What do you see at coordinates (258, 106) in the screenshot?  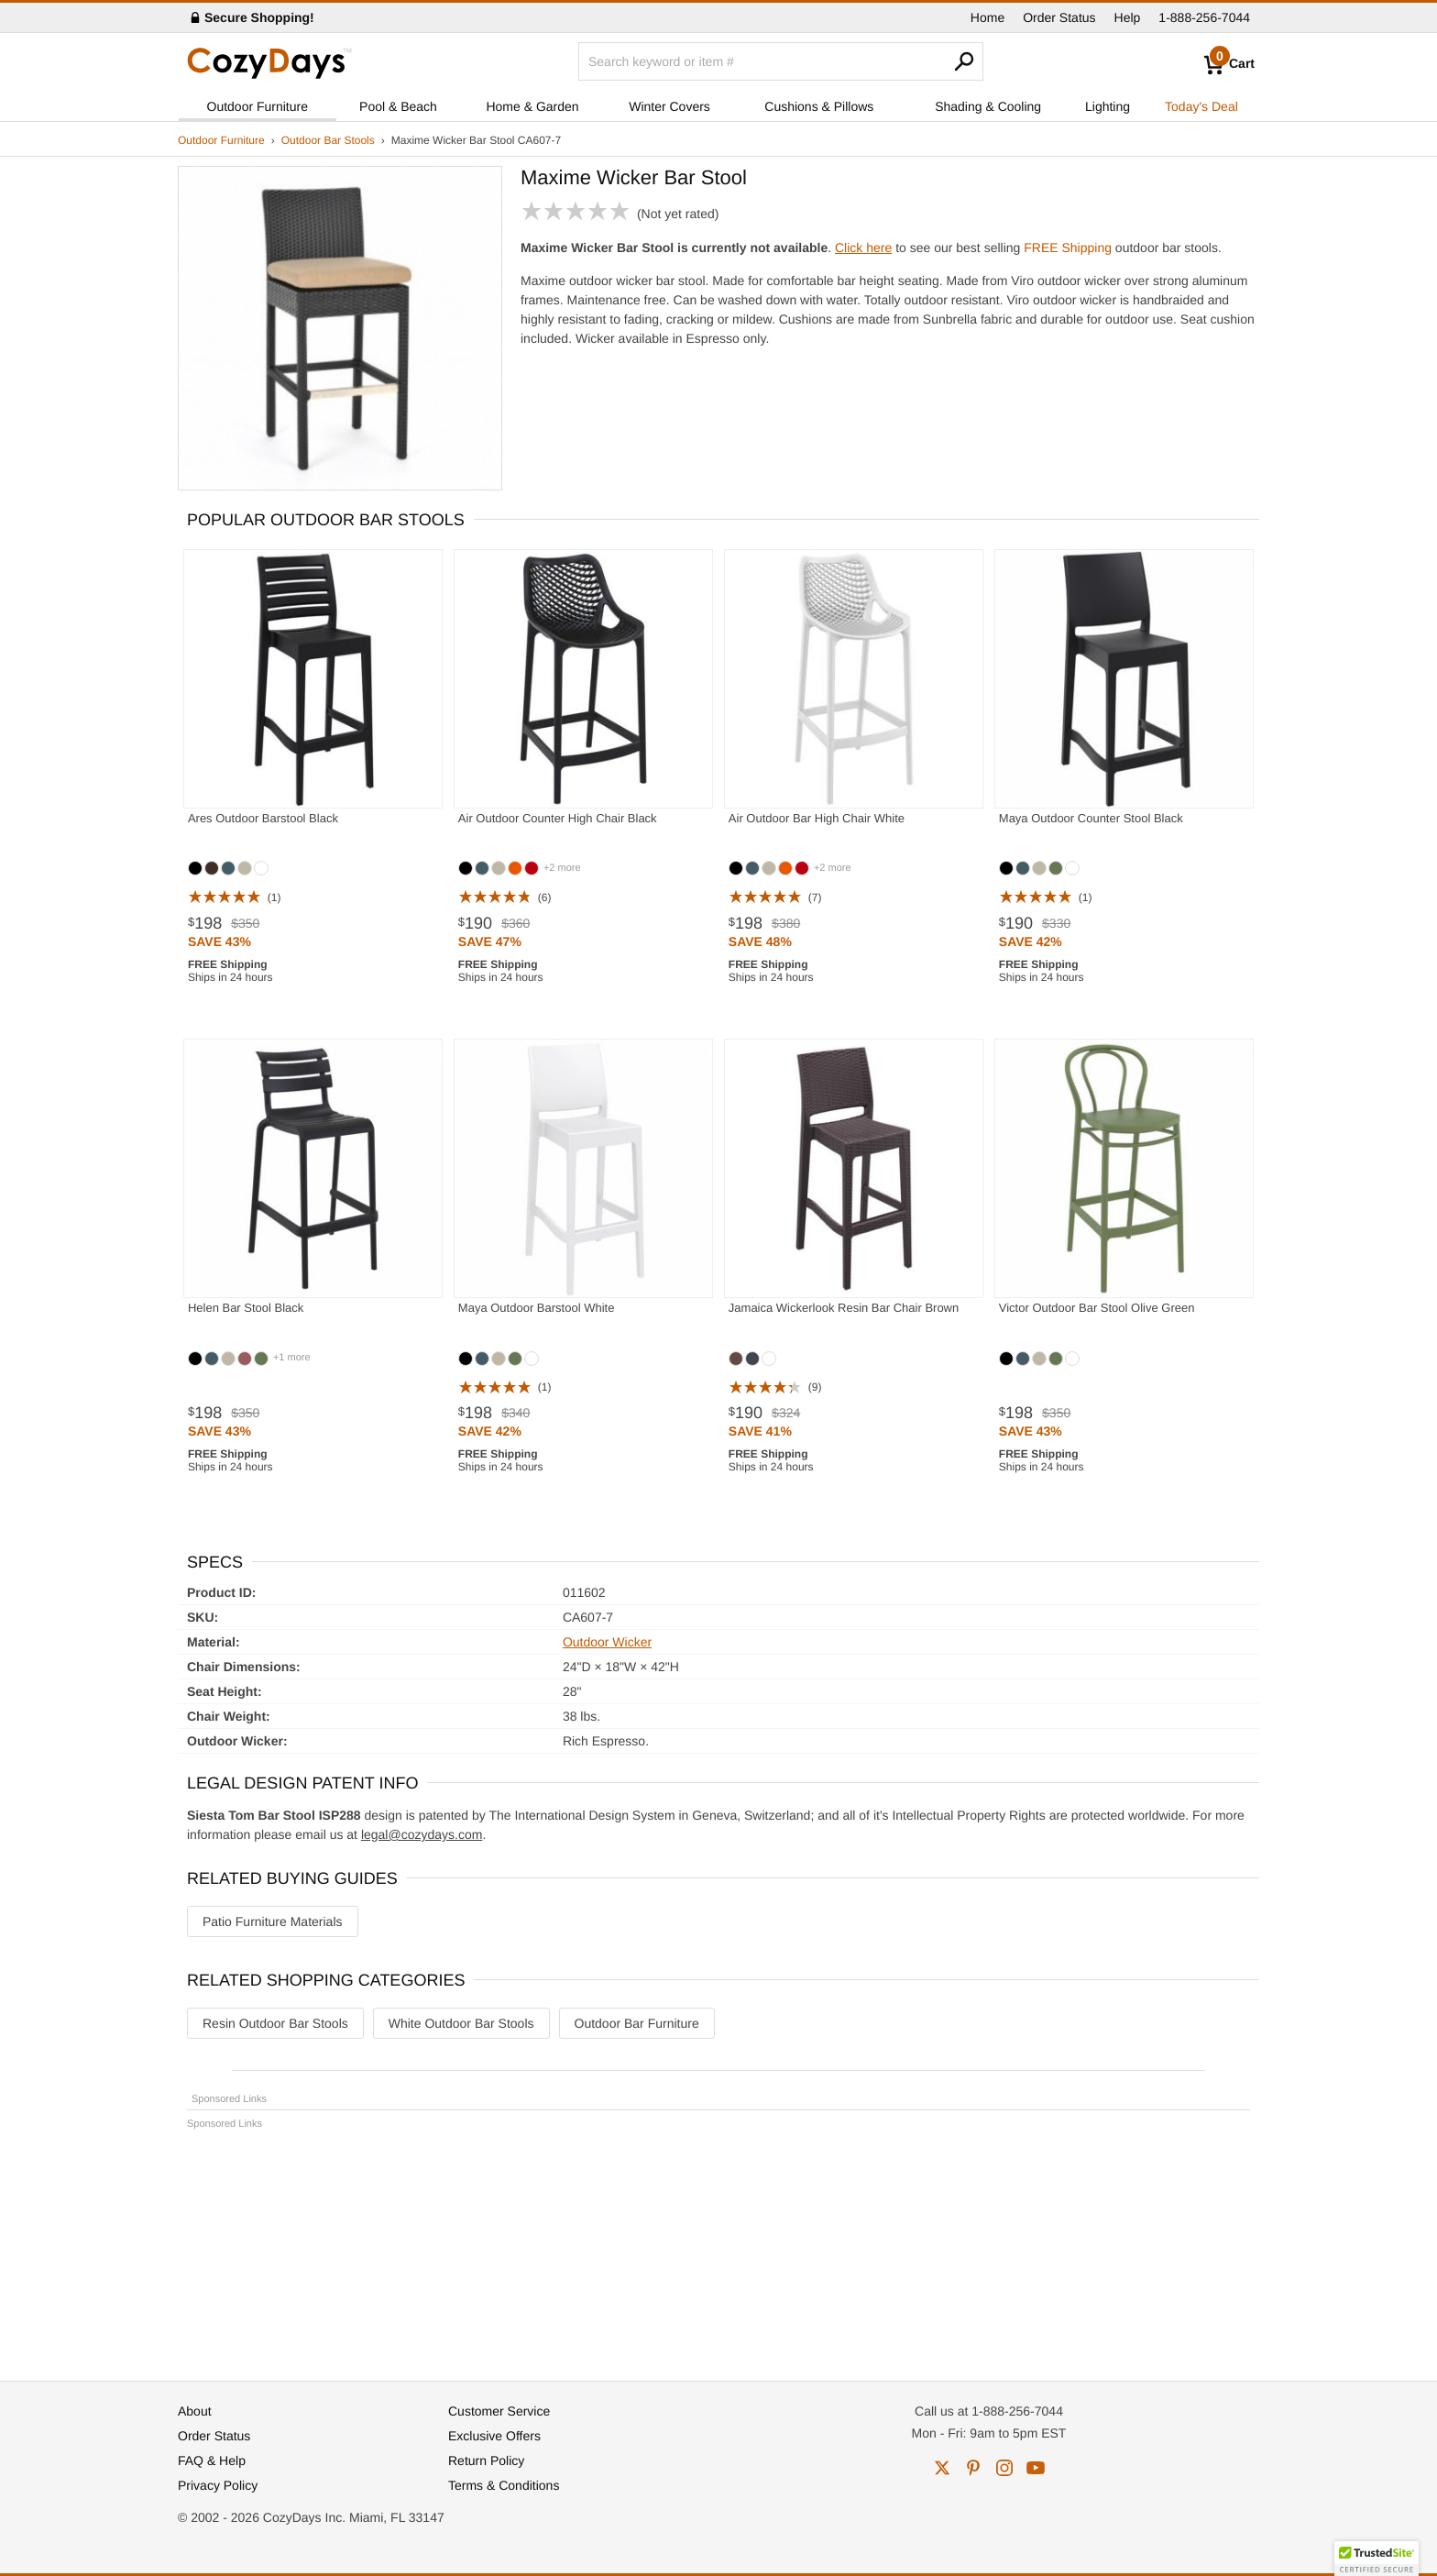 I see `Outdoor Furniture` at bounding box center [258, 106].